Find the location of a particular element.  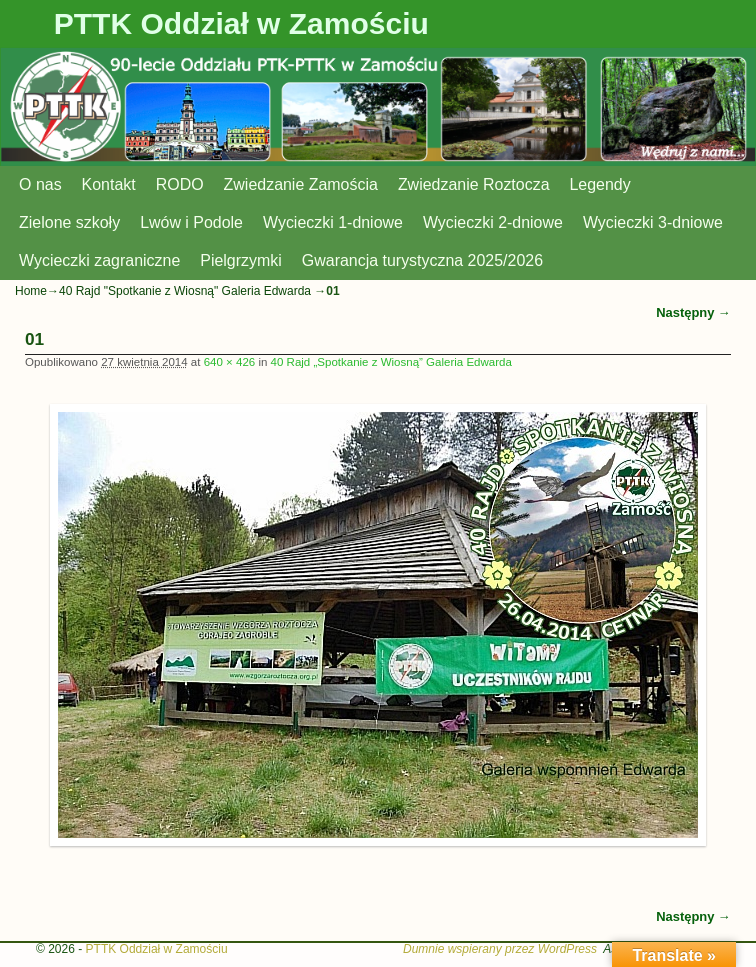

40 Rajd "Spotkanie z Wiosną" Galeria Edwarda is located at coordinates (185, 291).